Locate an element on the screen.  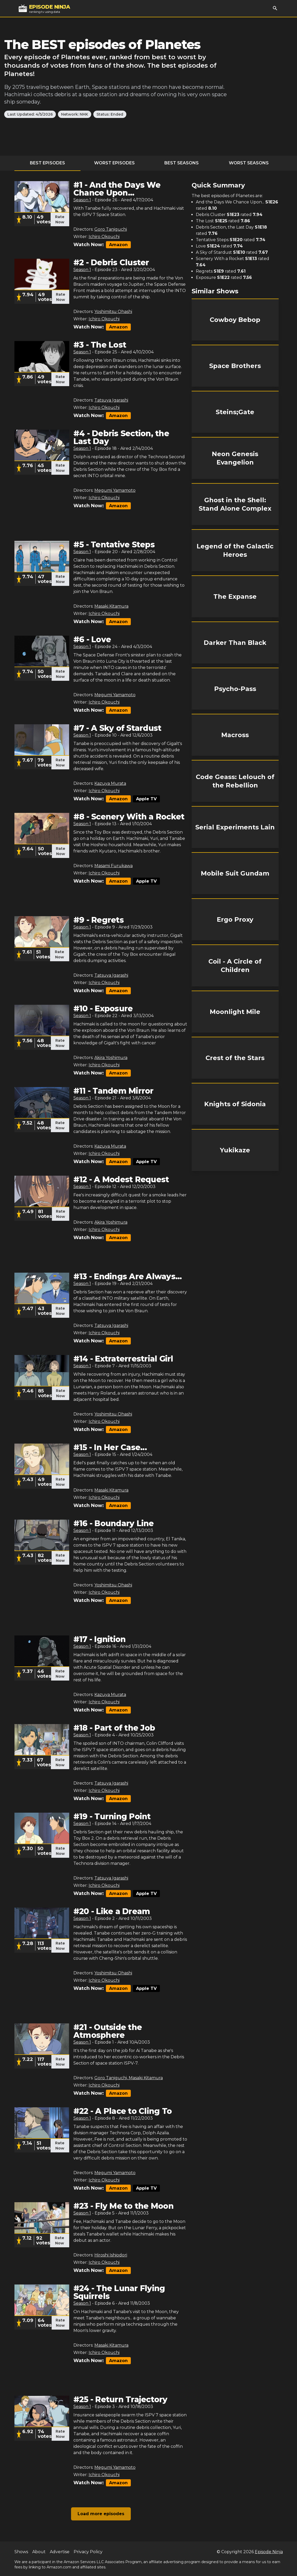
Akira Yoshimura is located at coordinates (110, 1057).